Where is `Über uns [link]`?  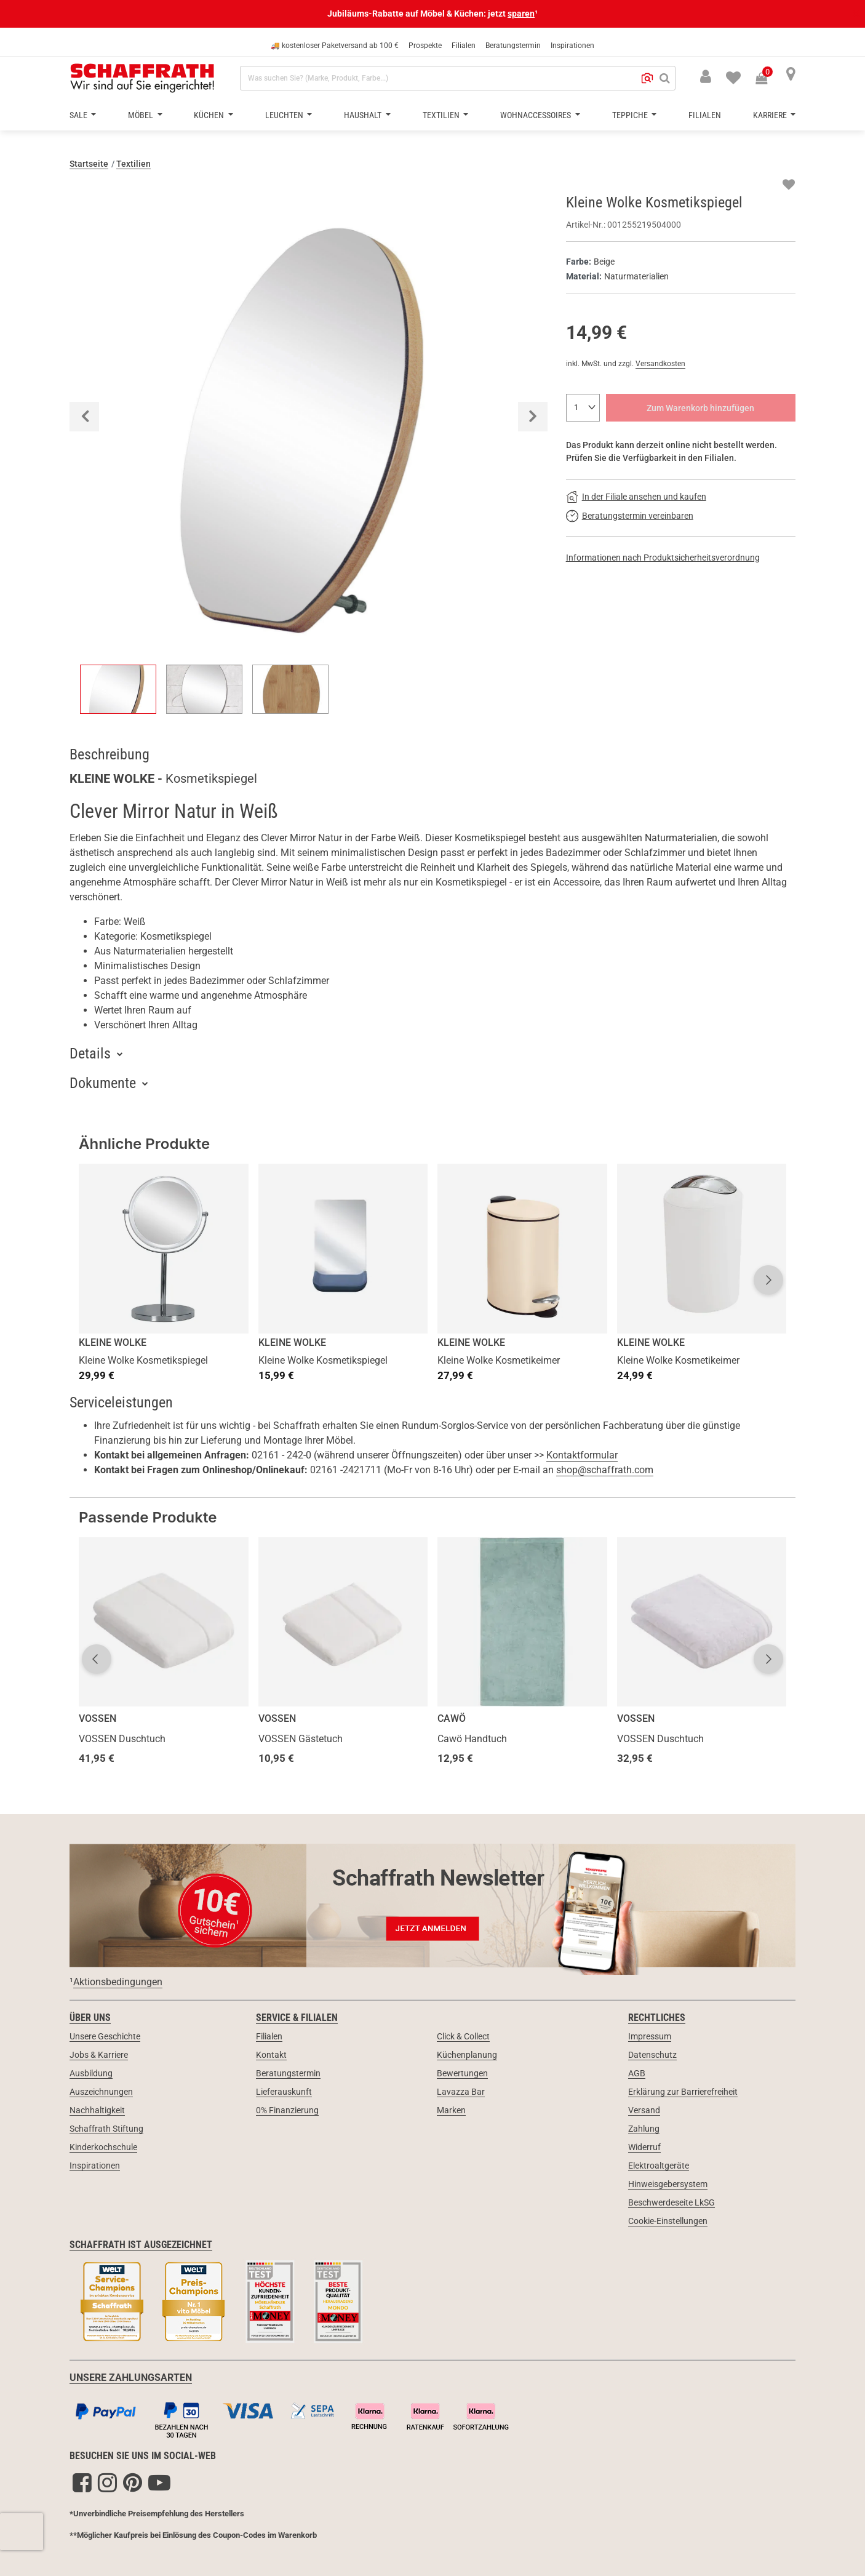
Über uns [link] is located at coordinates (90, 2017).